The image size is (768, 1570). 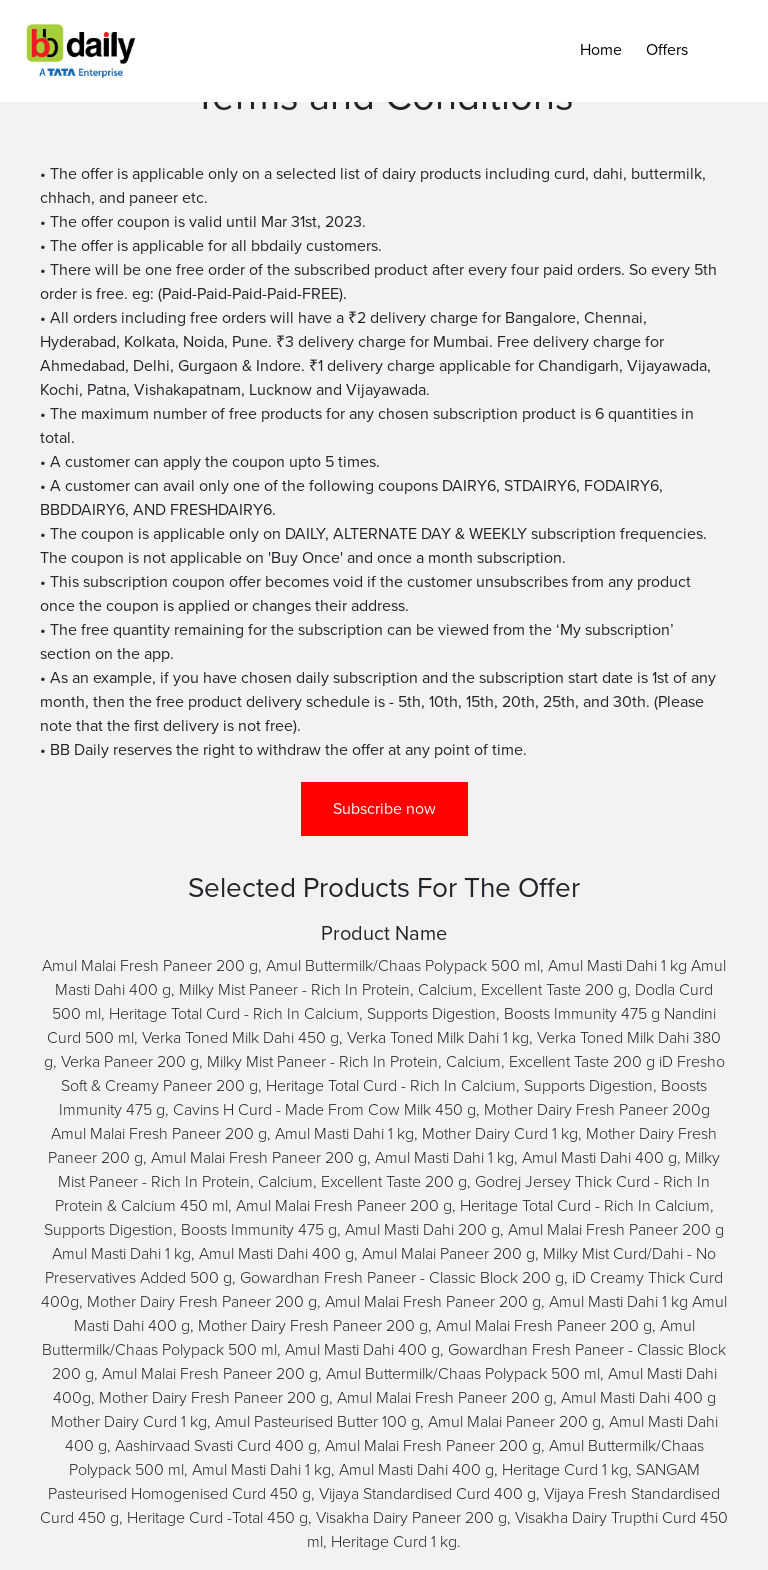 I want to click on Home, so click(x=601, y=50).